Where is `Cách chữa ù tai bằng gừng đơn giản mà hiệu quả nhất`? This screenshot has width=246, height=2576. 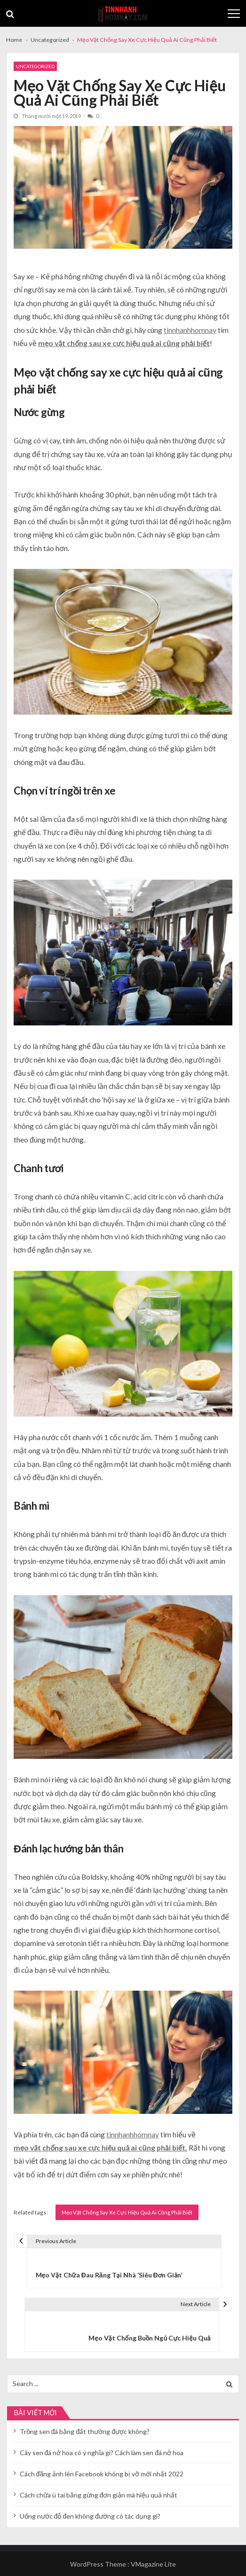
Cách chữa ù tai bằng gừng đơn giản mà hiệu quả nhất is located at coordinates (99, 2495).